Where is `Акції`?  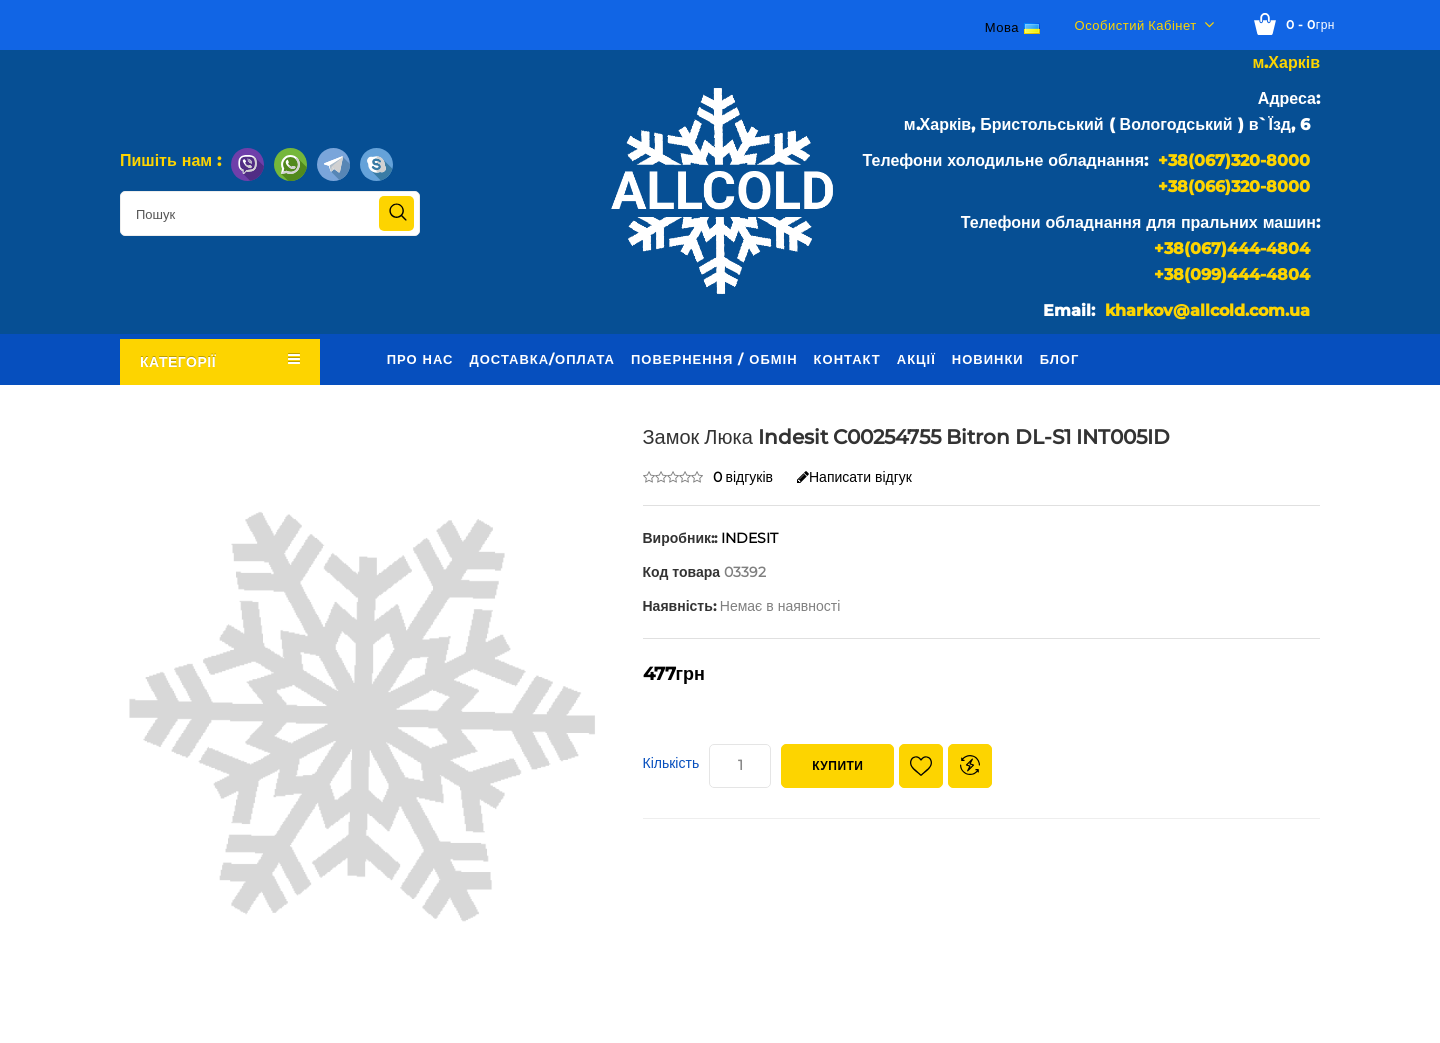 Акції is located at coordinates (916, 359).